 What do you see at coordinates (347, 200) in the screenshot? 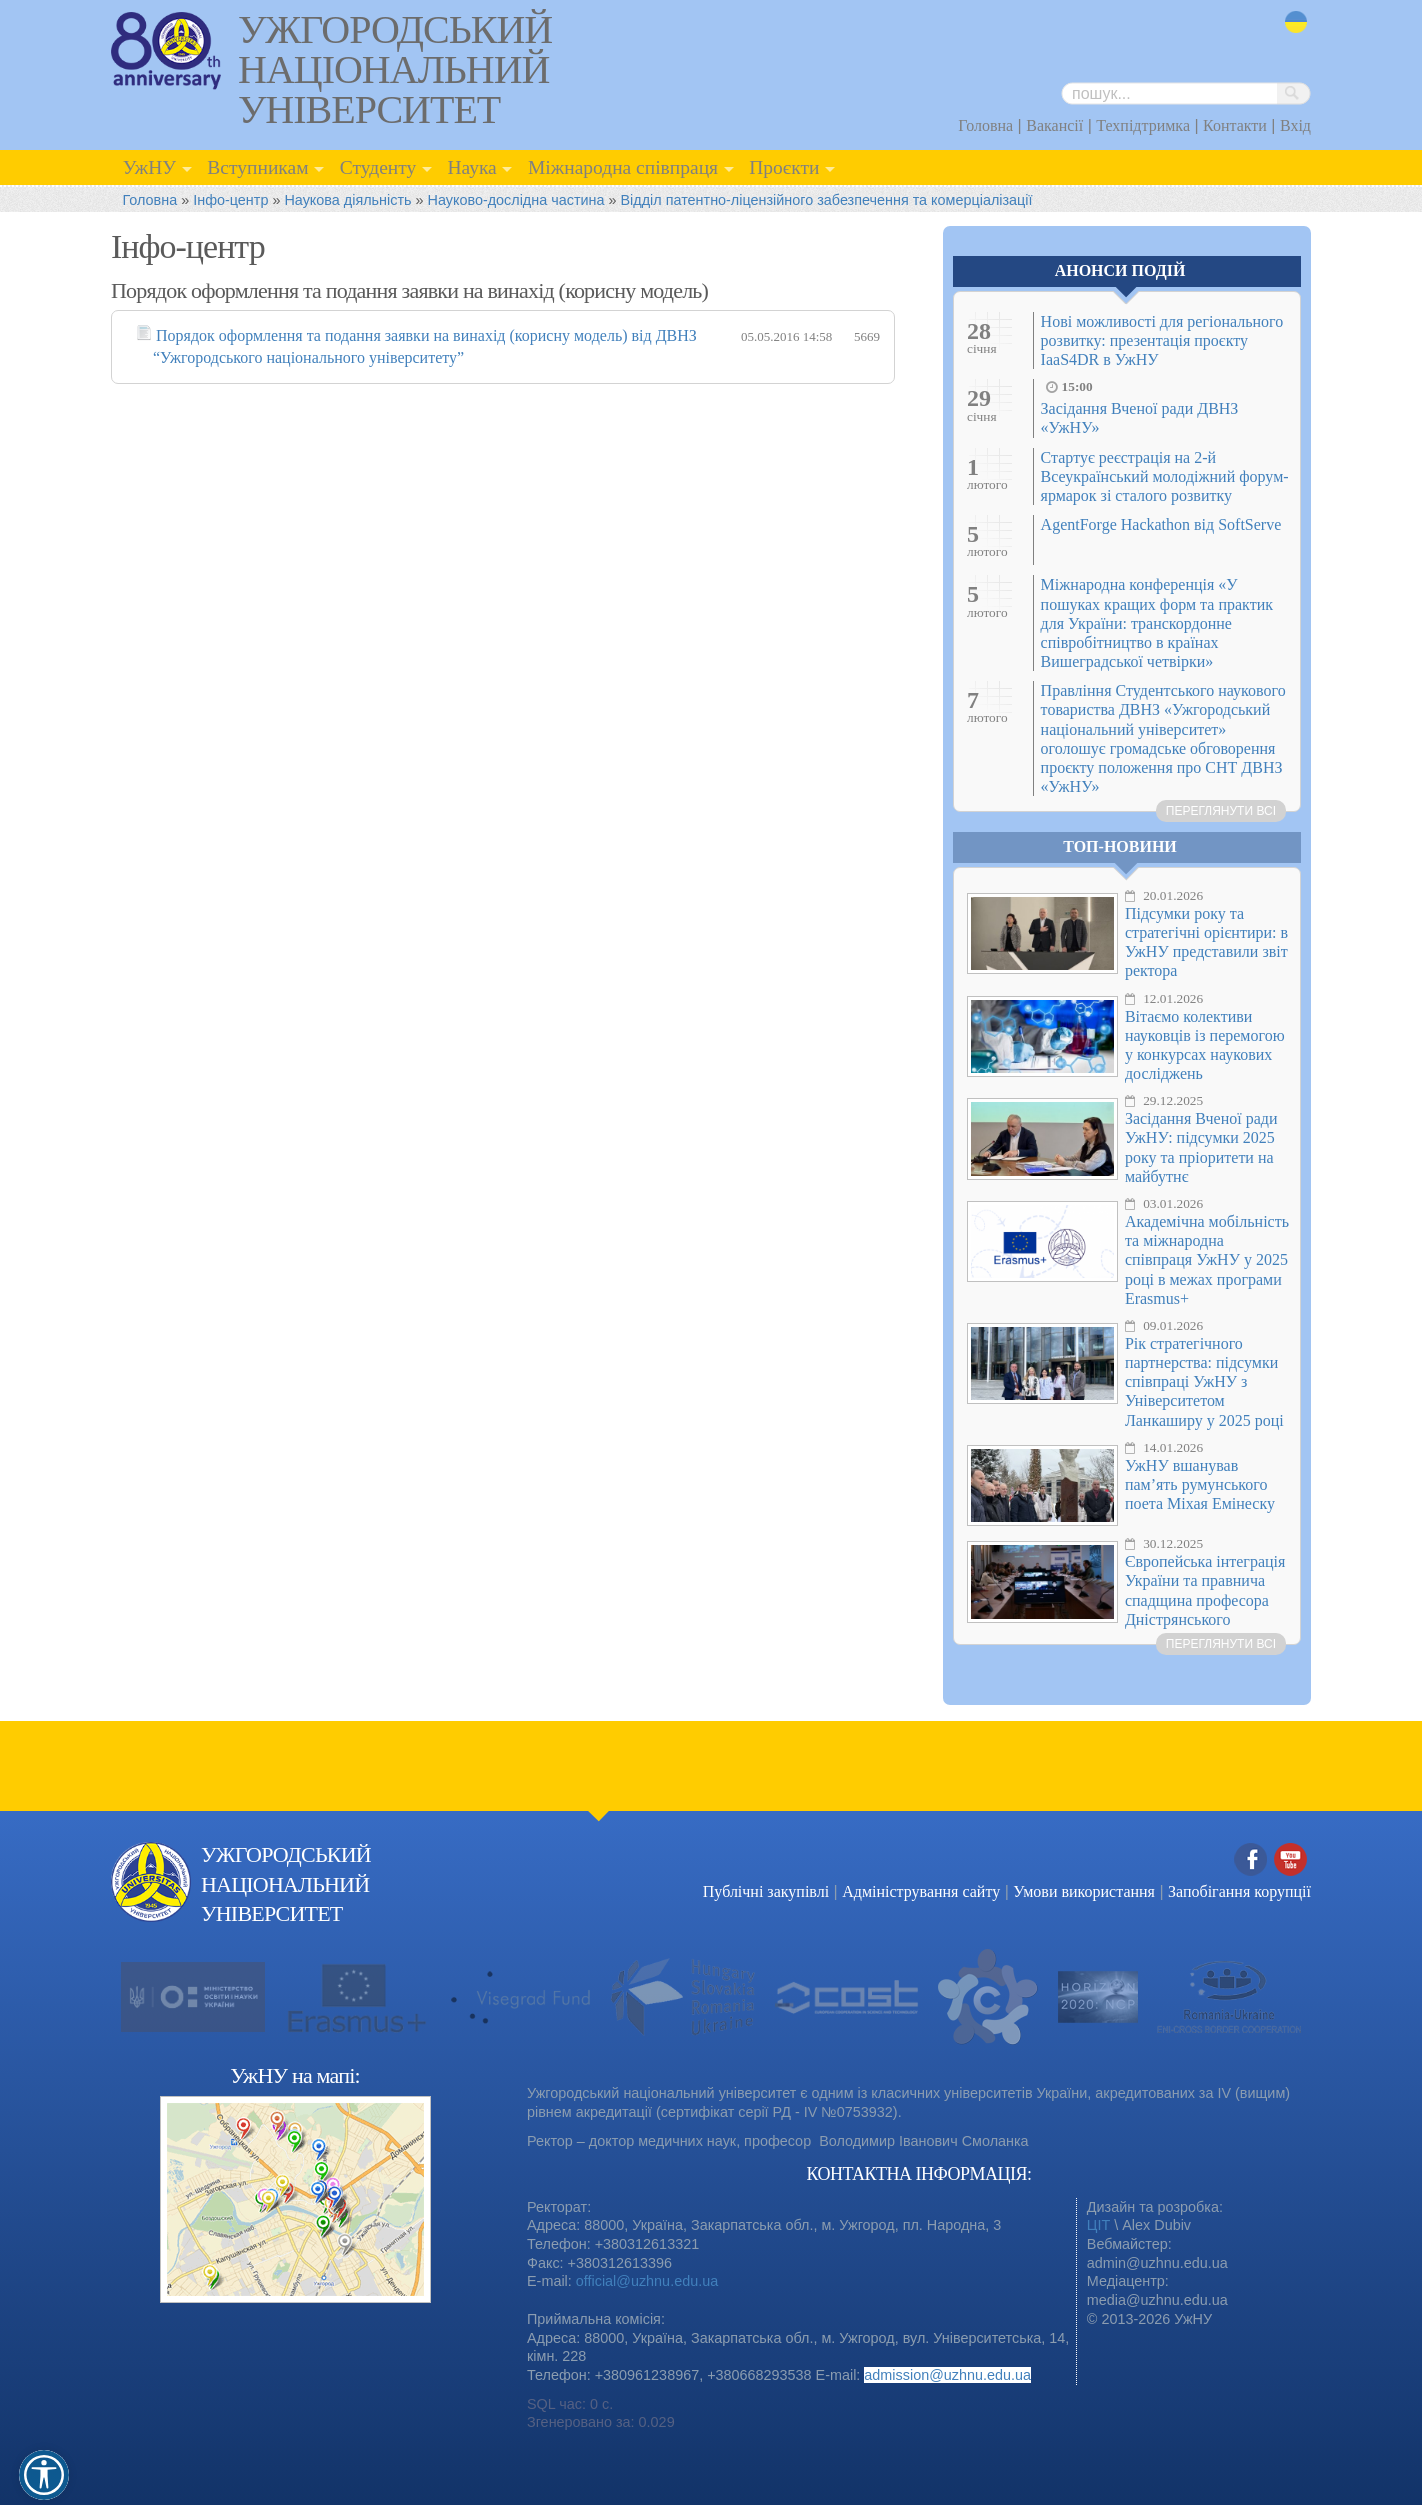
I see `Наукова діяльність` at bounding box center [347, 200].